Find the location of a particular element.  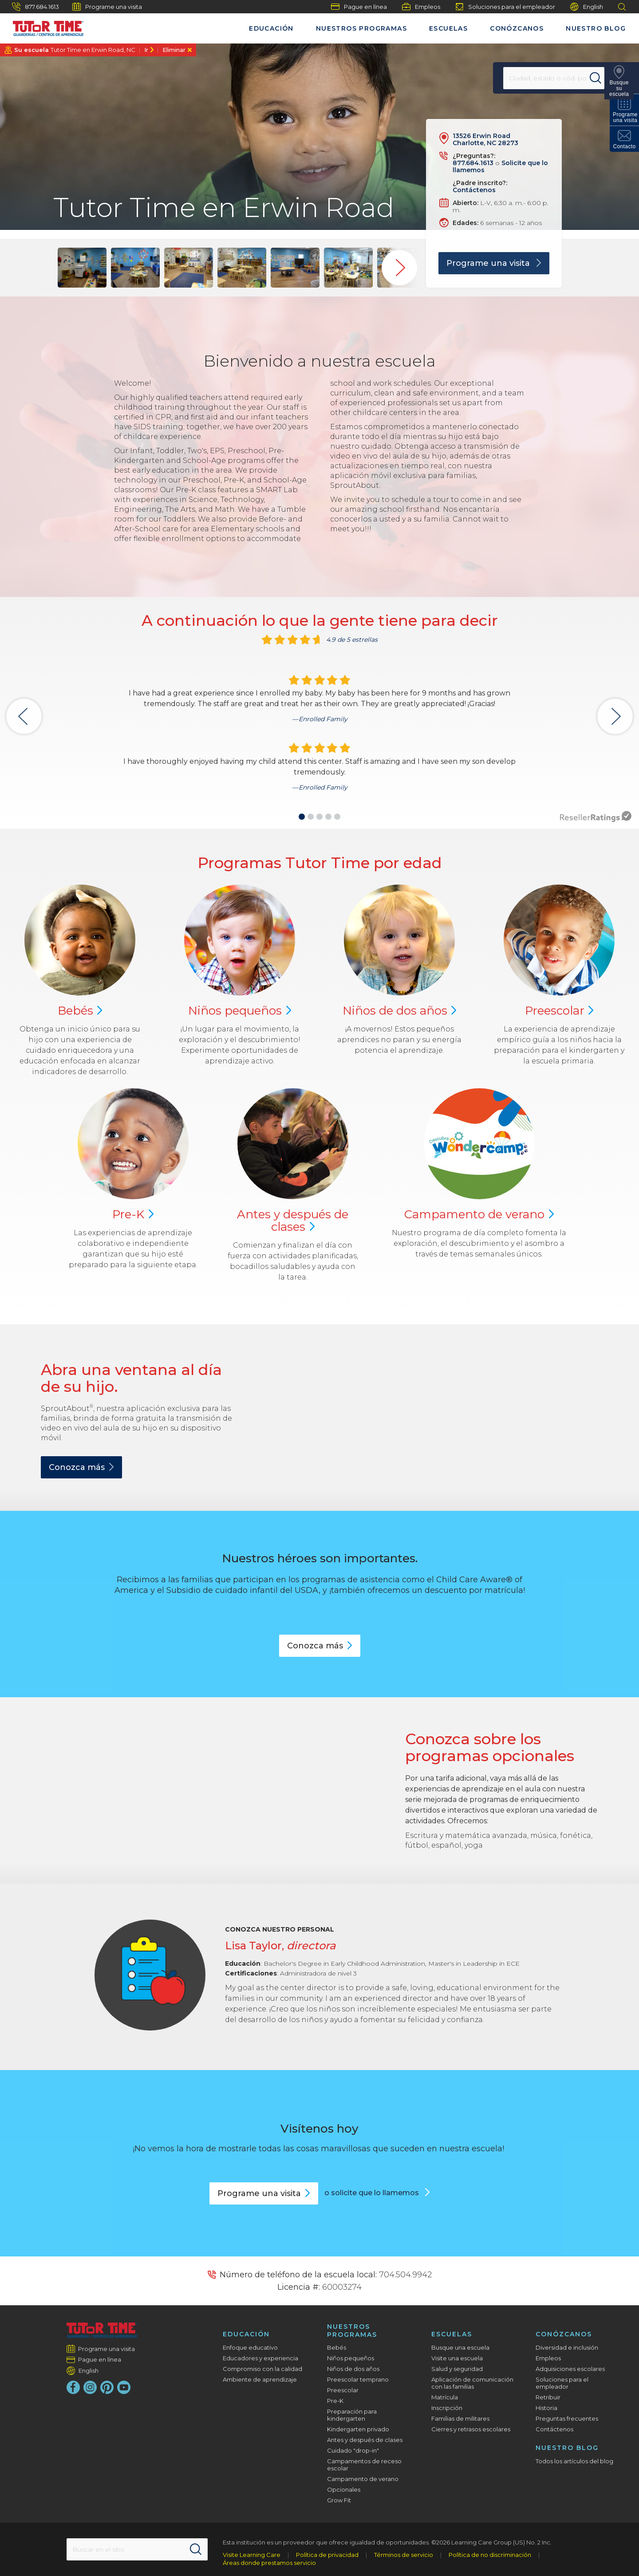

[Instagram] is located at coordinates (90, 2387).